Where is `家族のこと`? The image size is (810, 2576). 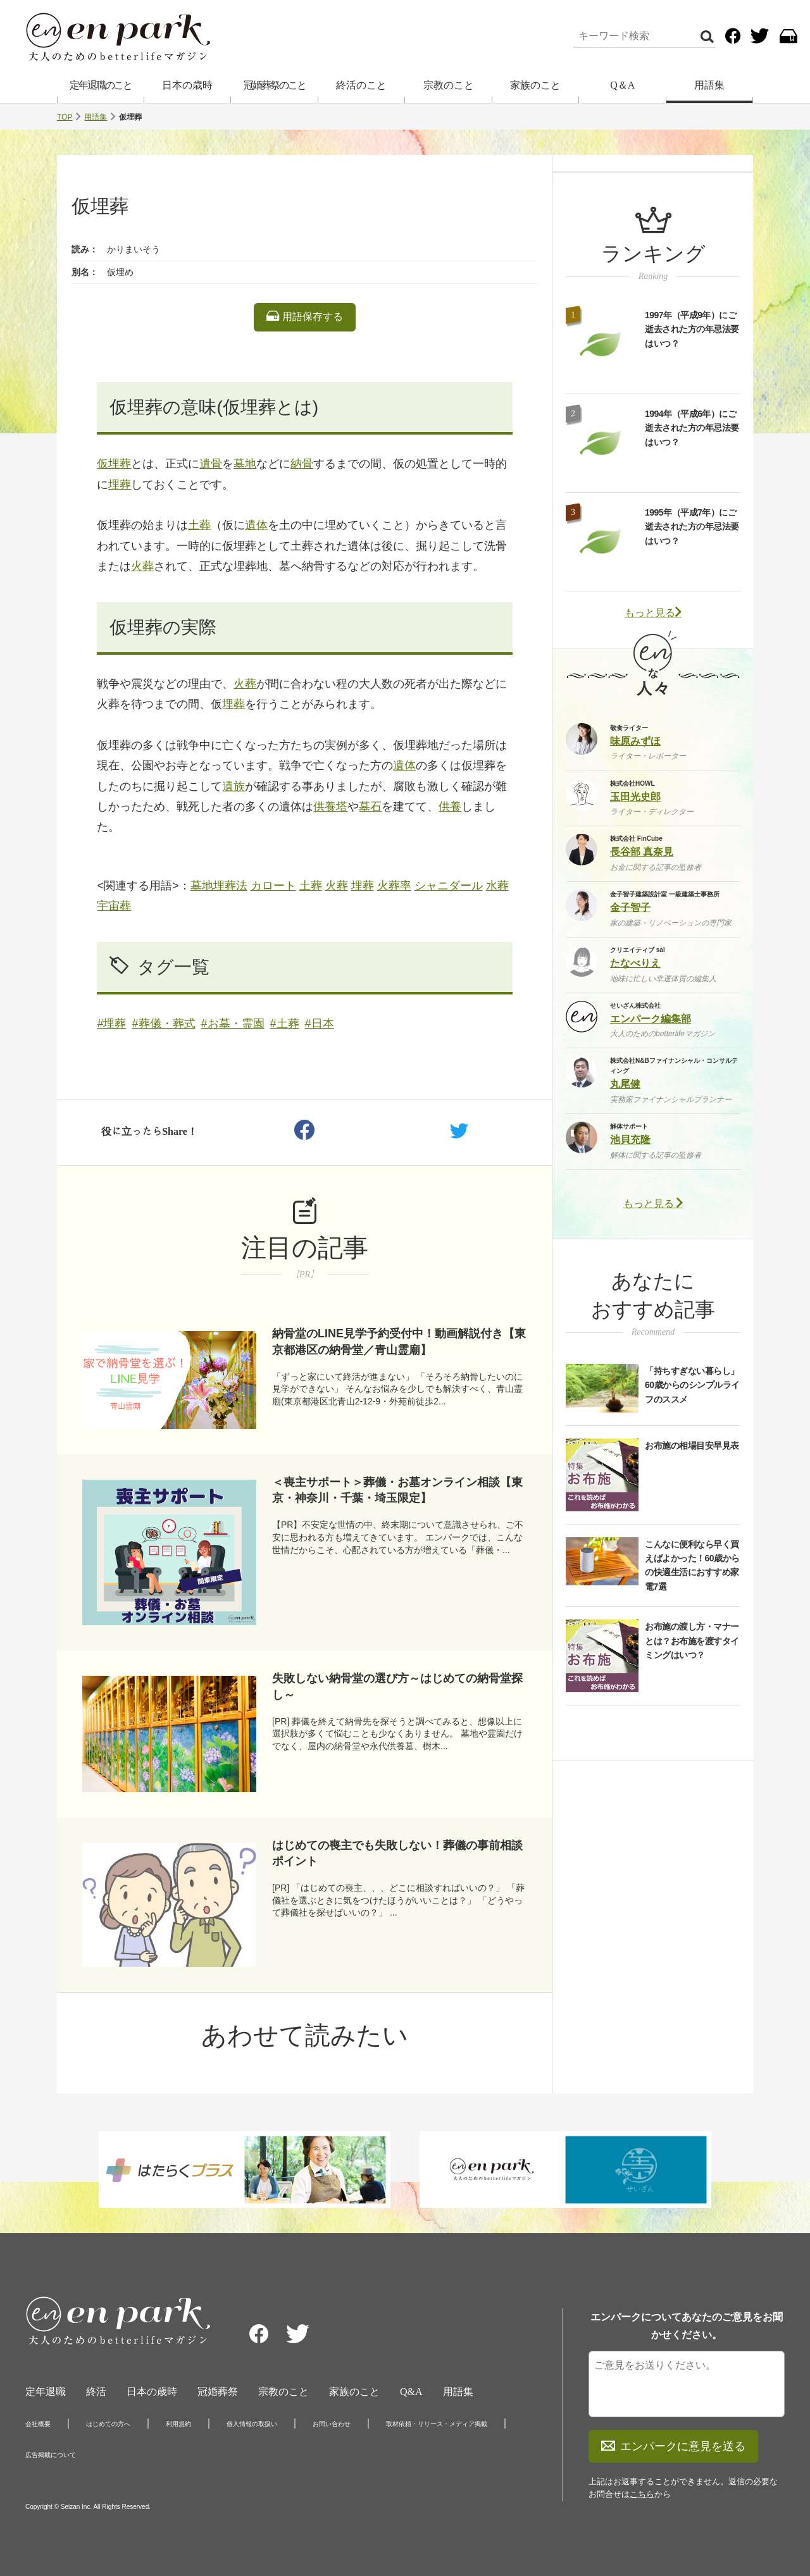 家族のこと is located at coordinates (535, 85).